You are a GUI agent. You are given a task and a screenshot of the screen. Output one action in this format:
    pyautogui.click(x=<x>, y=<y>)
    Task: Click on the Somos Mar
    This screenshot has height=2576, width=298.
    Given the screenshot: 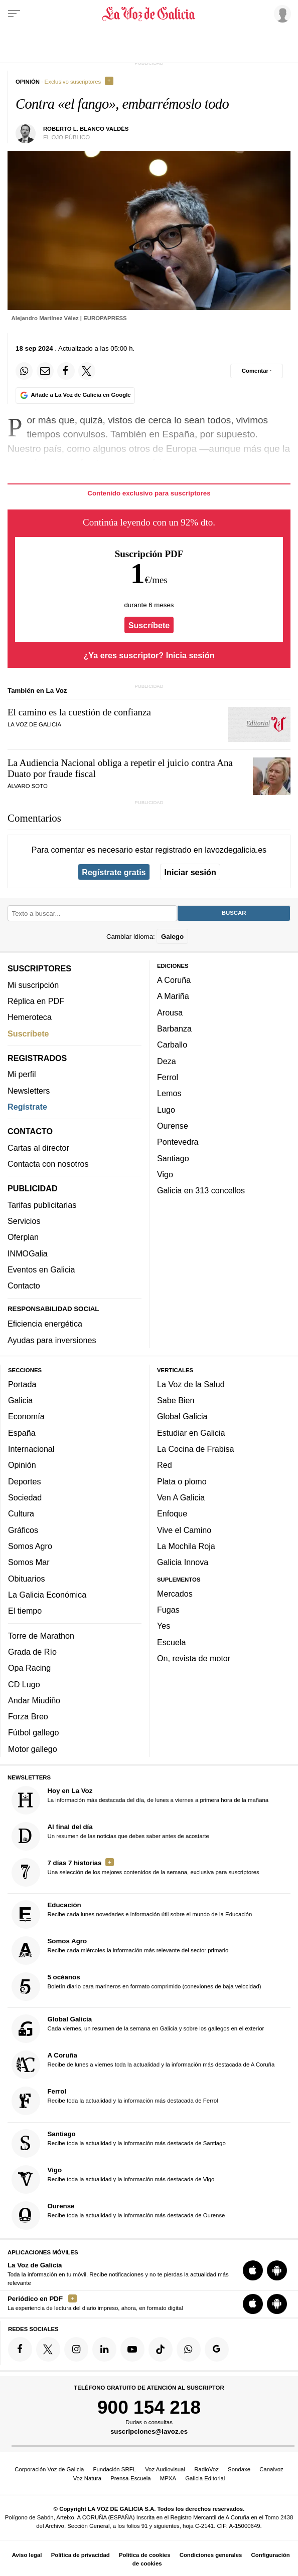 What is the action you would take?
    pyautogui.click(x=29, y=1562)
    